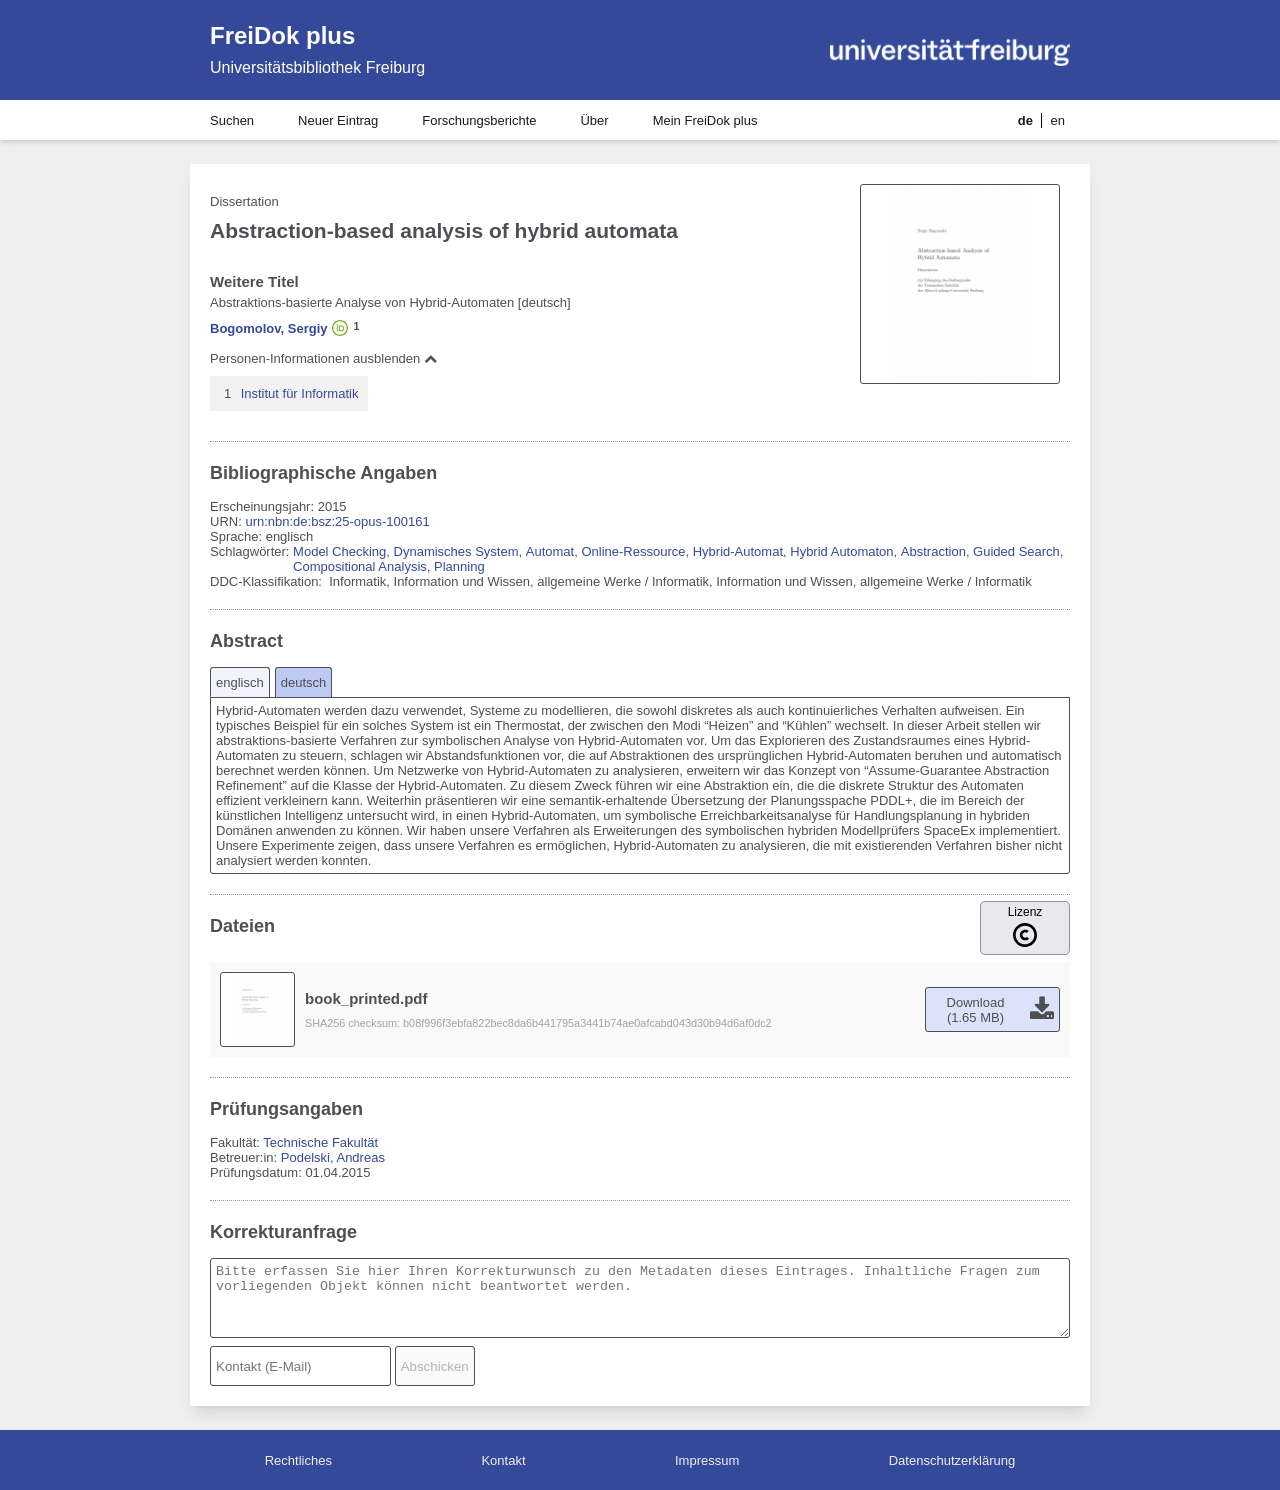 The height and width of the screenshot is (1490, 1280). I want to click on Online-Ressource, so click(633, 551).